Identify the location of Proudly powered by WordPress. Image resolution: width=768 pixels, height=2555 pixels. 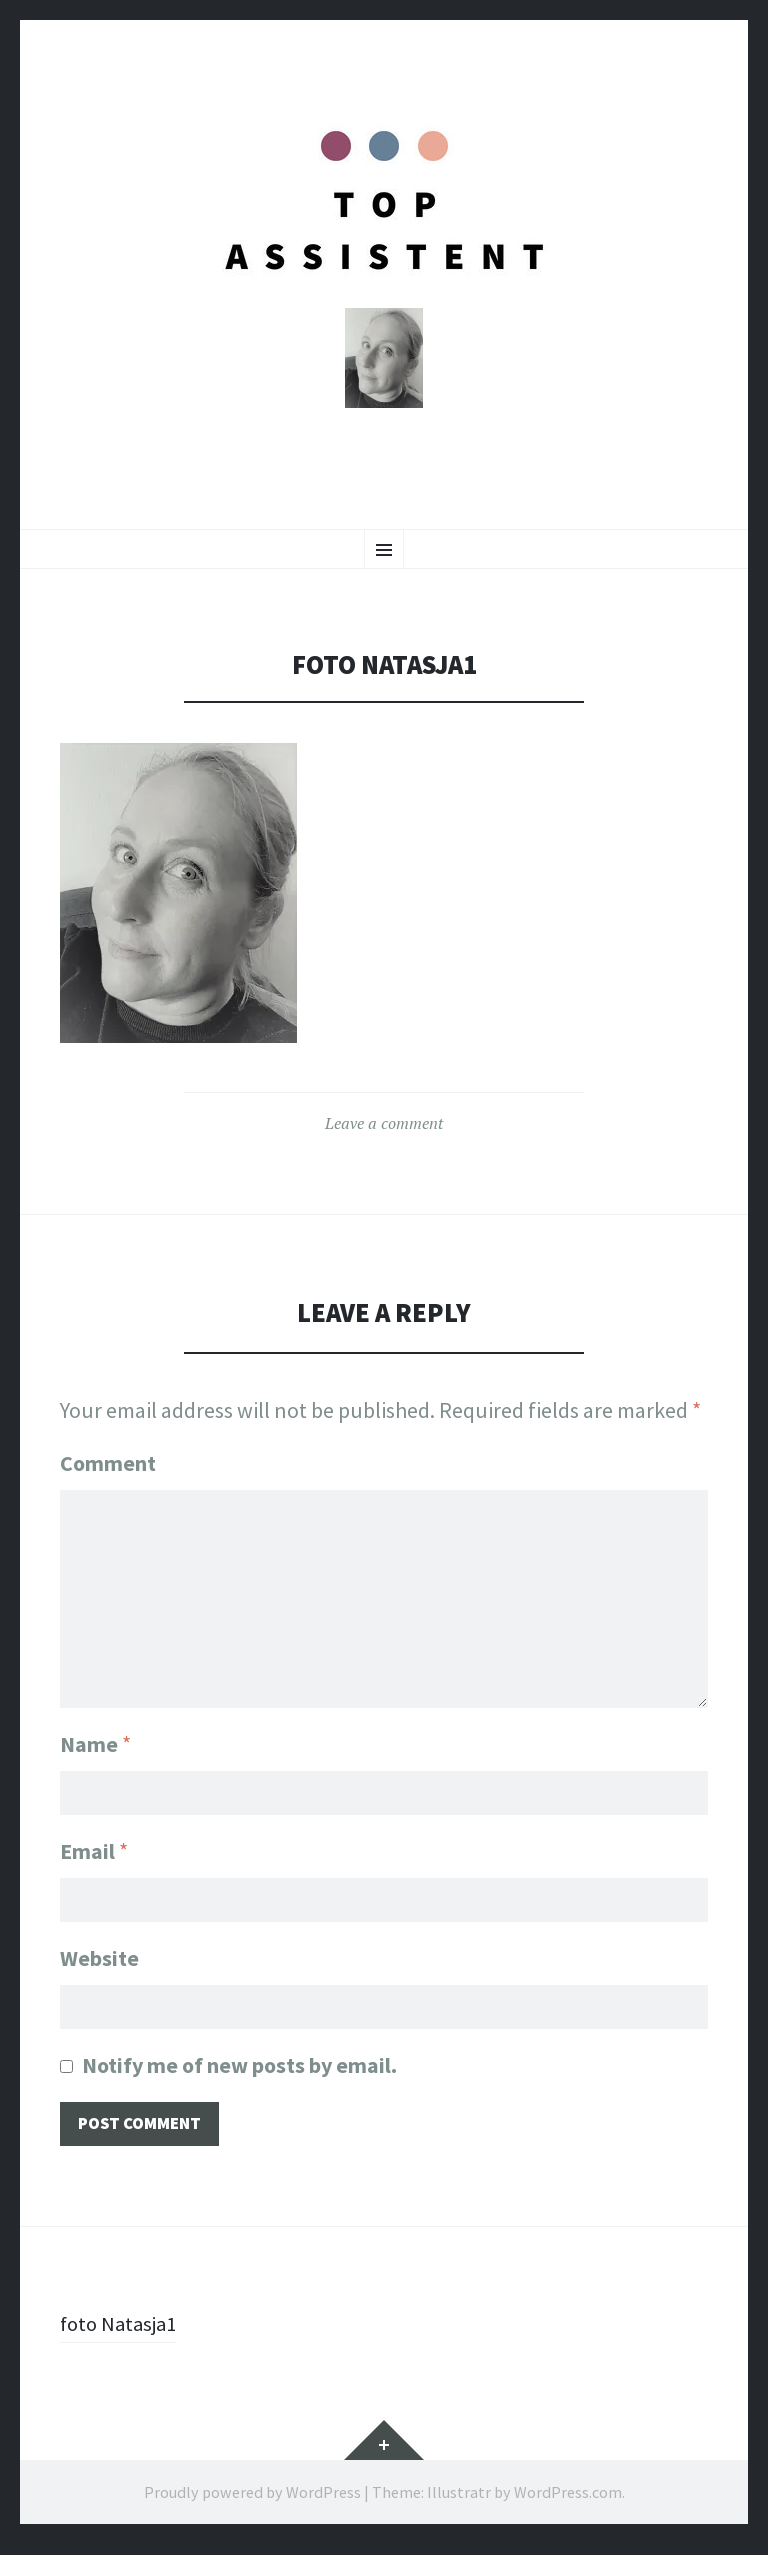
(252, 2502).